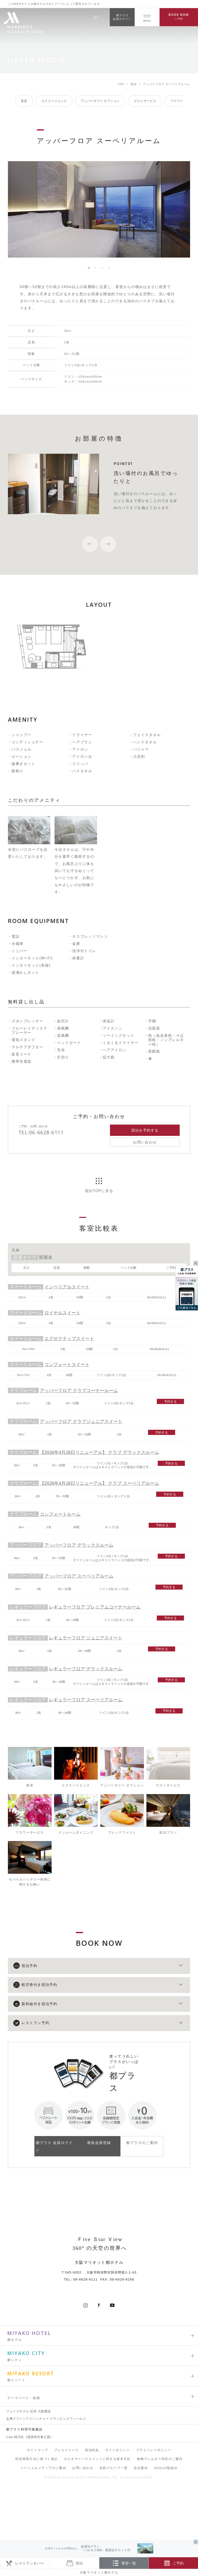 The width and height of the screenshot is (198, 2576). Describe the element at coordinates (97, 2528) in the screenshot. I see `カスタマーハラスメントに対する基本方針` at that location.